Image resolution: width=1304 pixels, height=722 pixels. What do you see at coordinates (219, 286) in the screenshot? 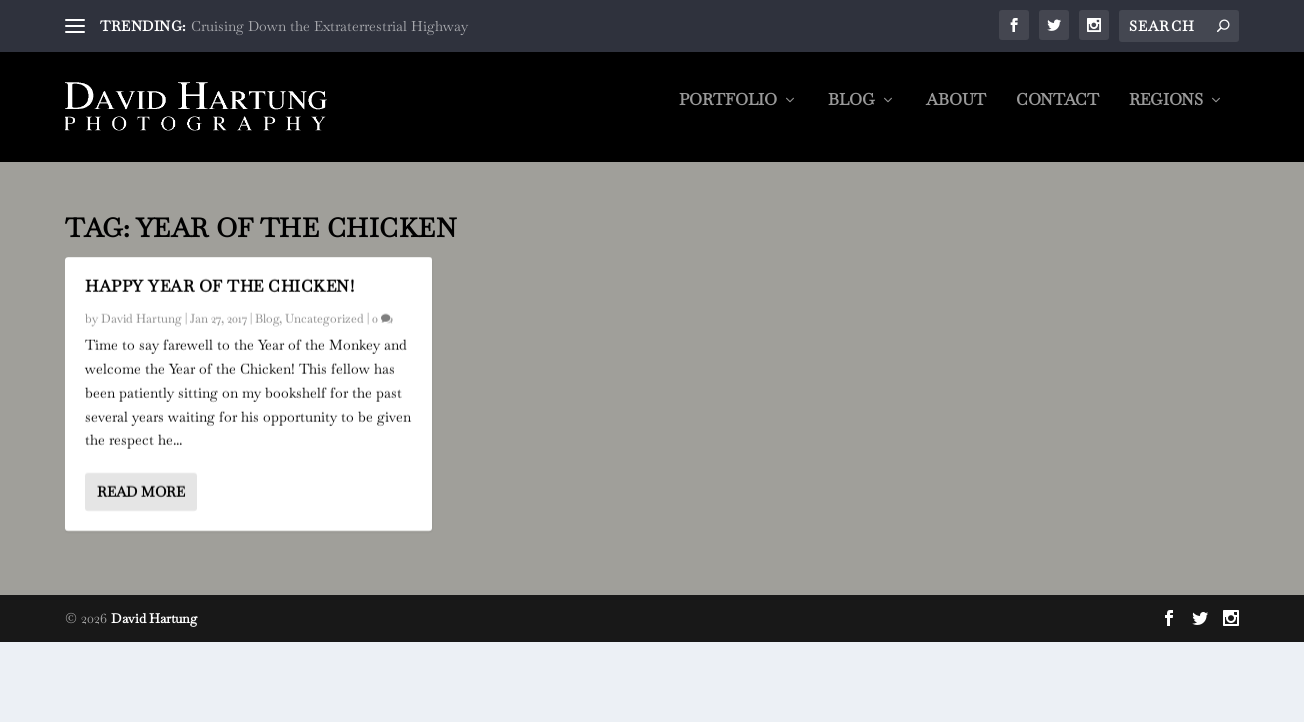
I see `Happy Year of the Chicken!` at bounding box center [219, 286].